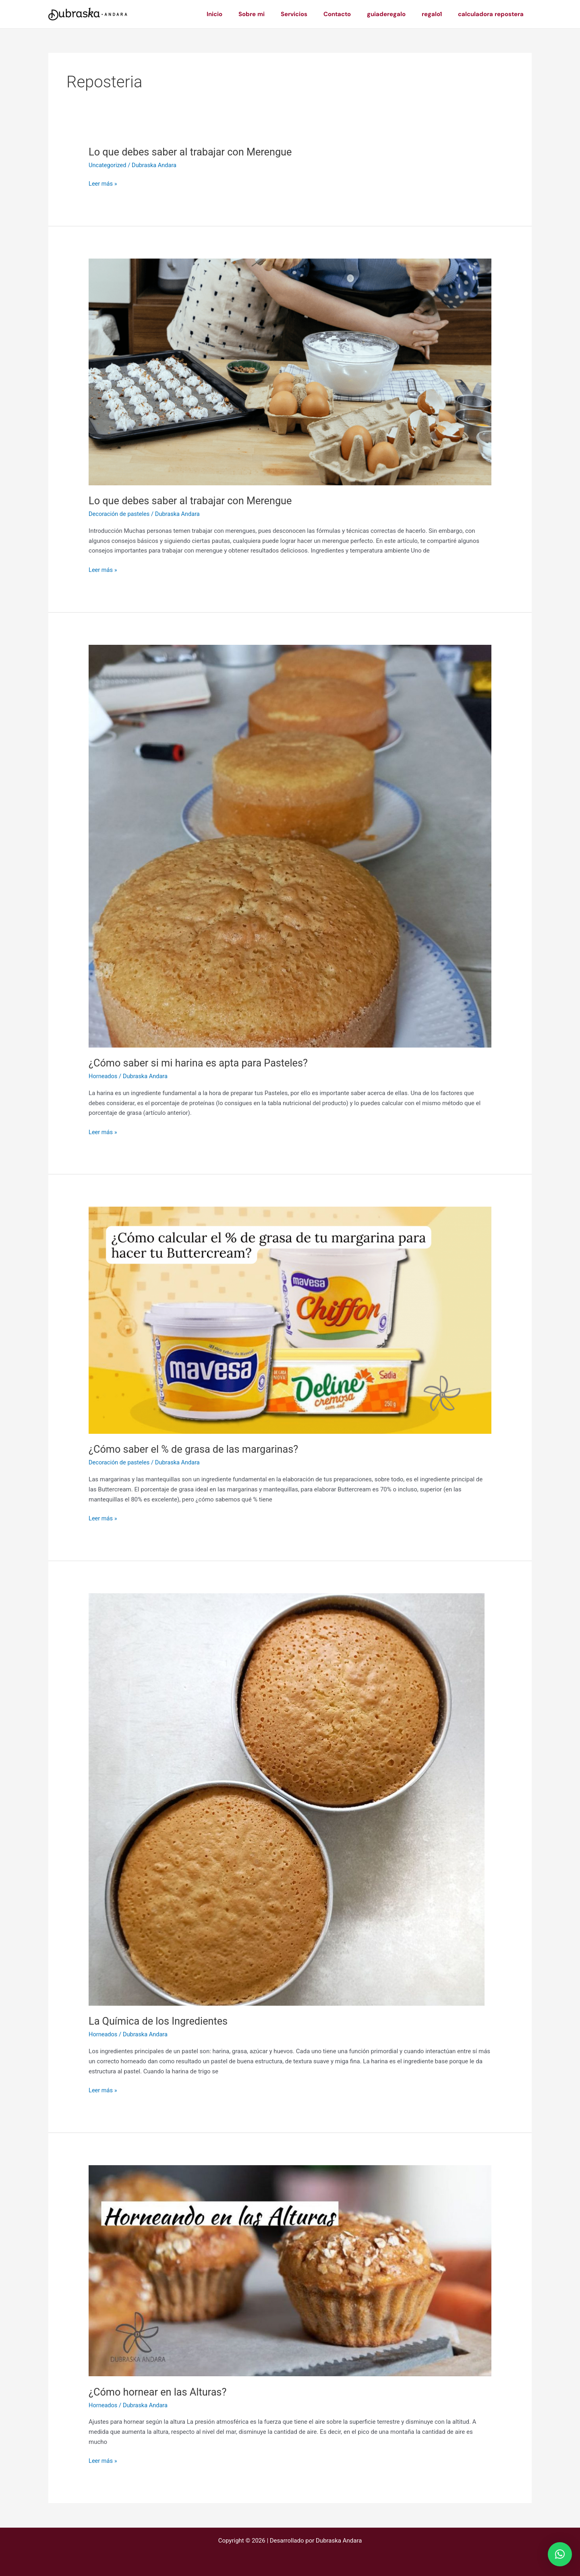  I want to click on Leer más », so click(103, 184).